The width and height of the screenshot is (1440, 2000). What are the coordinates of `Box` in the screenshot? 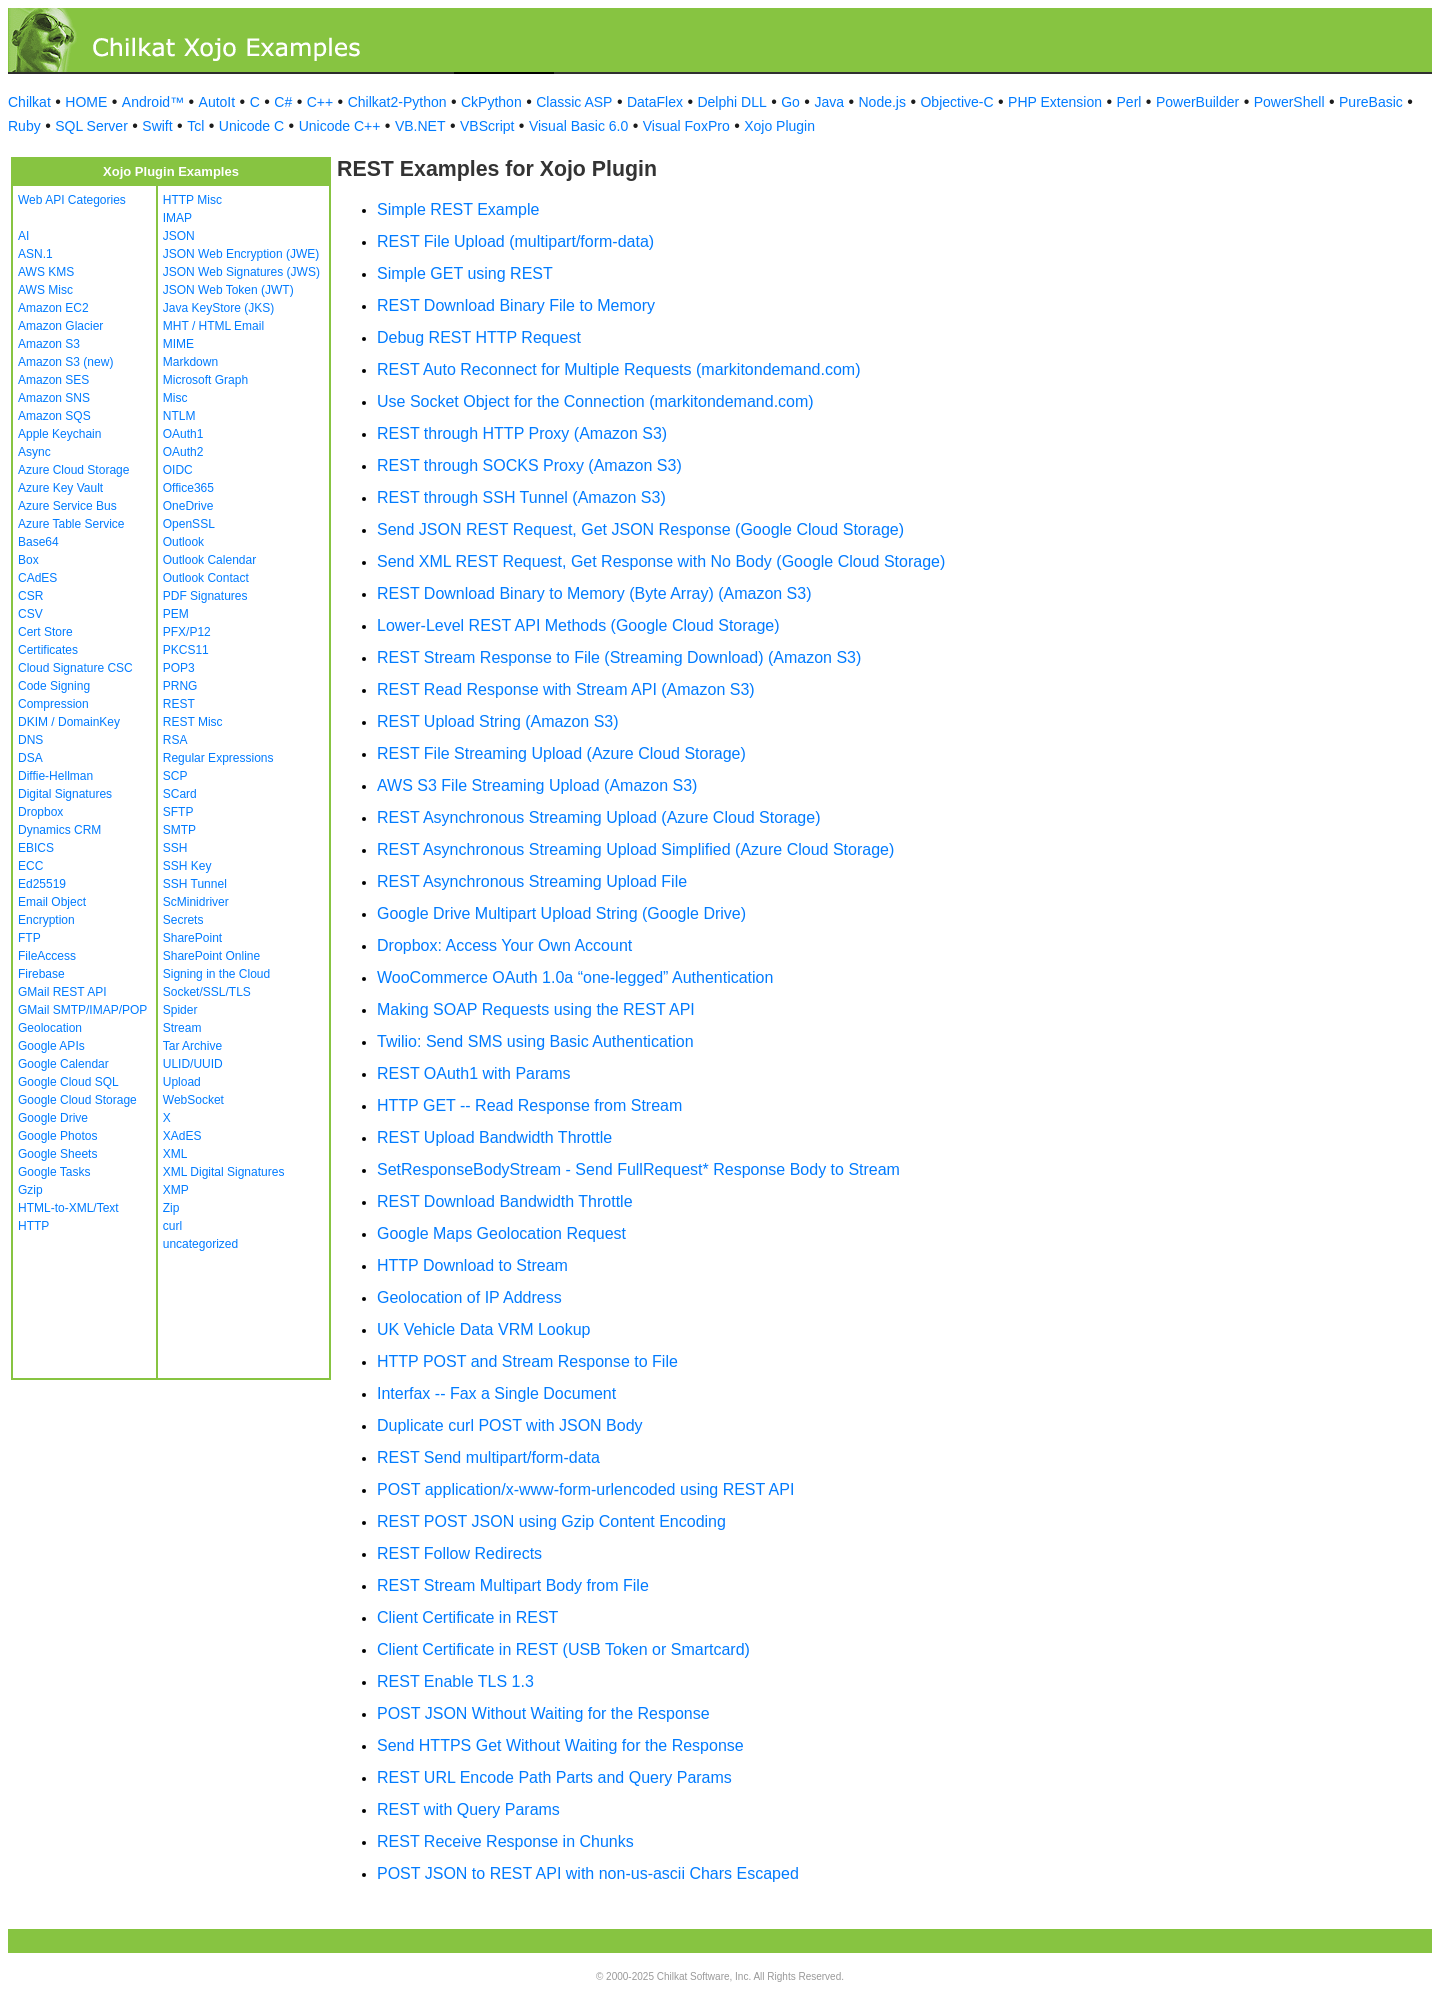 It's located at (28, 560).